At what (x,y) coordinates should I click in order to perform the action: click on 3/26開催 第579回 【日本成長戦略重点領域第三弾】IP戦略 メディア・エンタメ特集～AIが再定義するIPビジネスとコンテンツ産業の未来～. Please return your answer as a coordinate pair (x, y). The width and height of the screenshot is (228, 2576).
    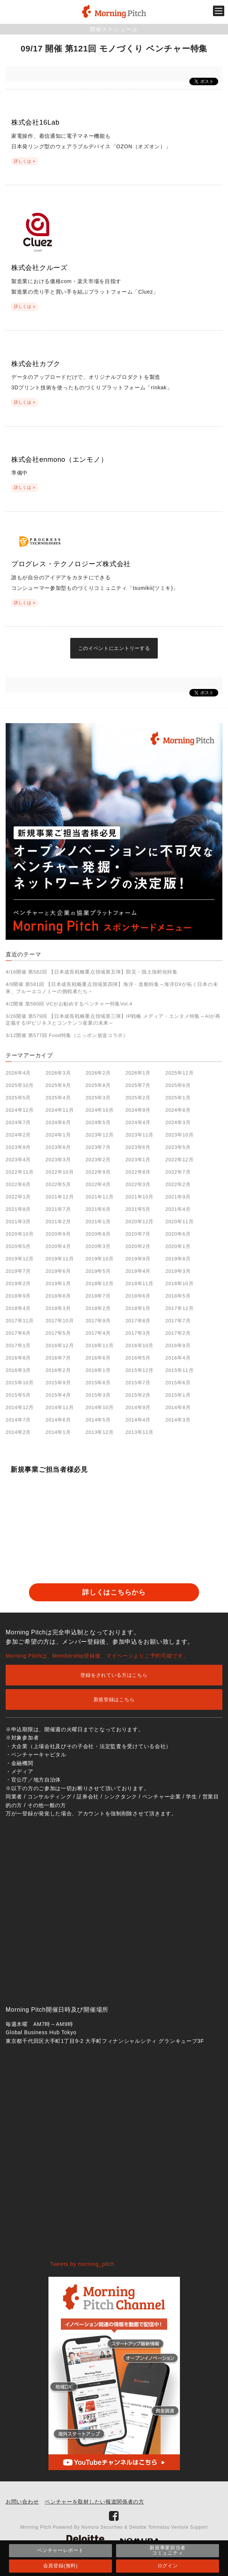
    Looking at the image, I should click on (113, 1019).